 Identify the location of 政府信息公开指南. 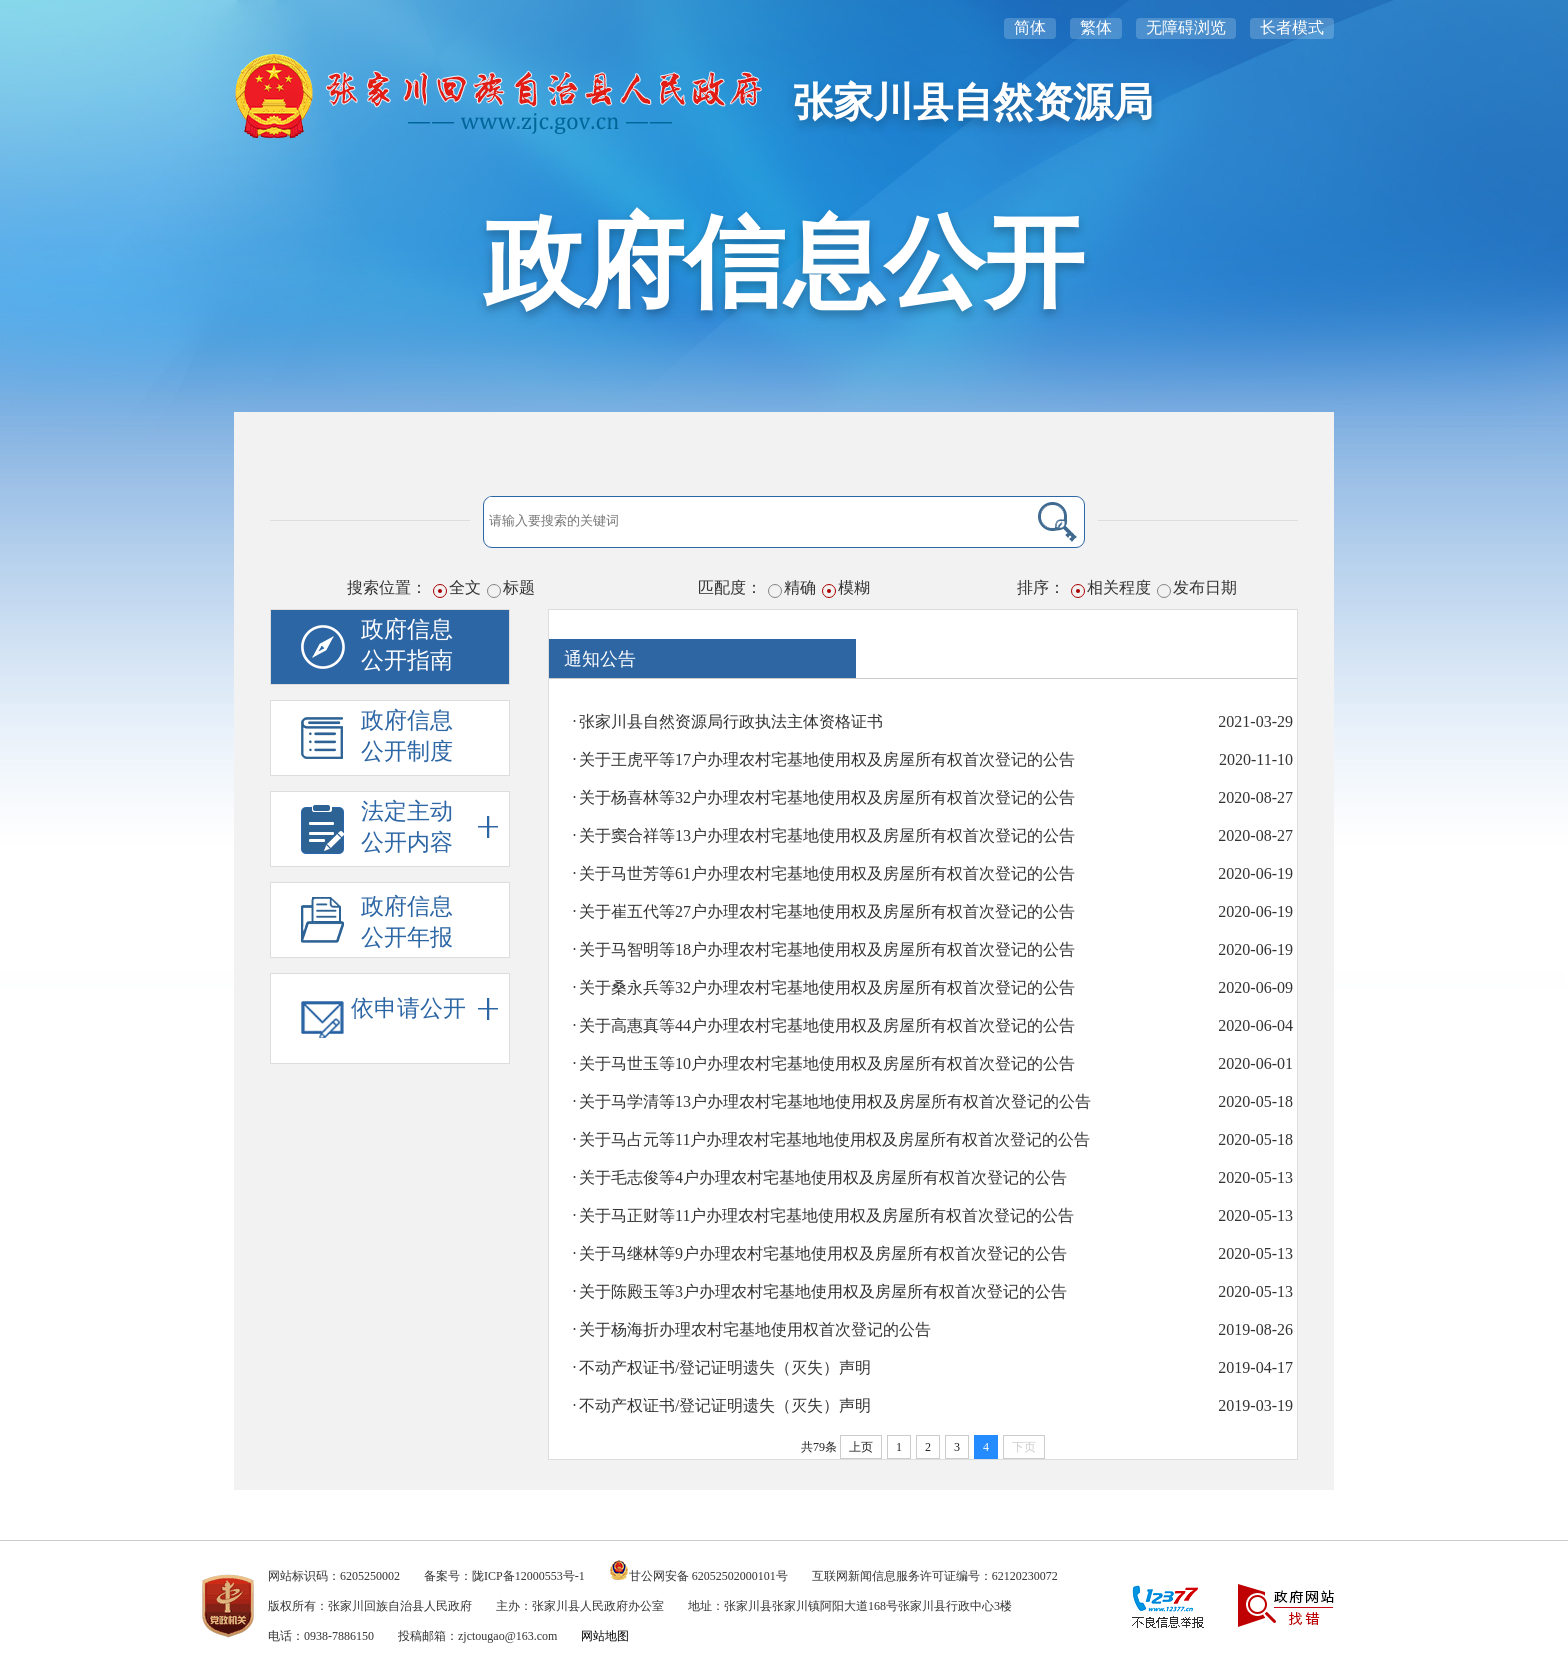
(407, 645).